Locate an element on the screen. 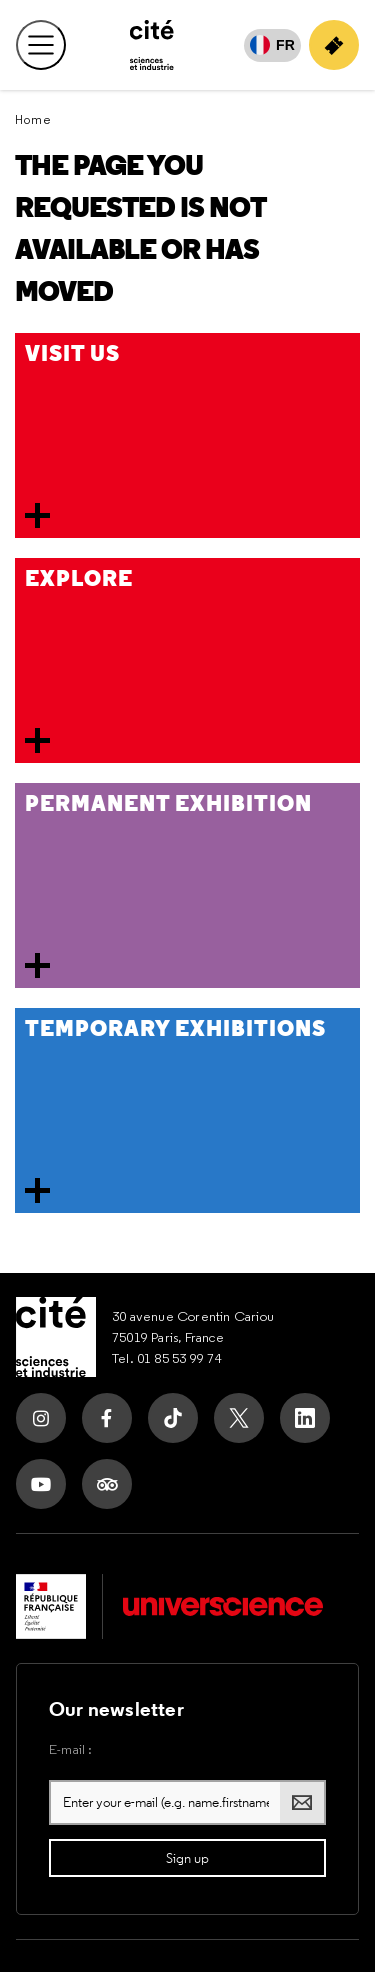 Image resolution: width=375 pixels, height=1972 pixels. FR [Français] is located at coordinates (285, 45).